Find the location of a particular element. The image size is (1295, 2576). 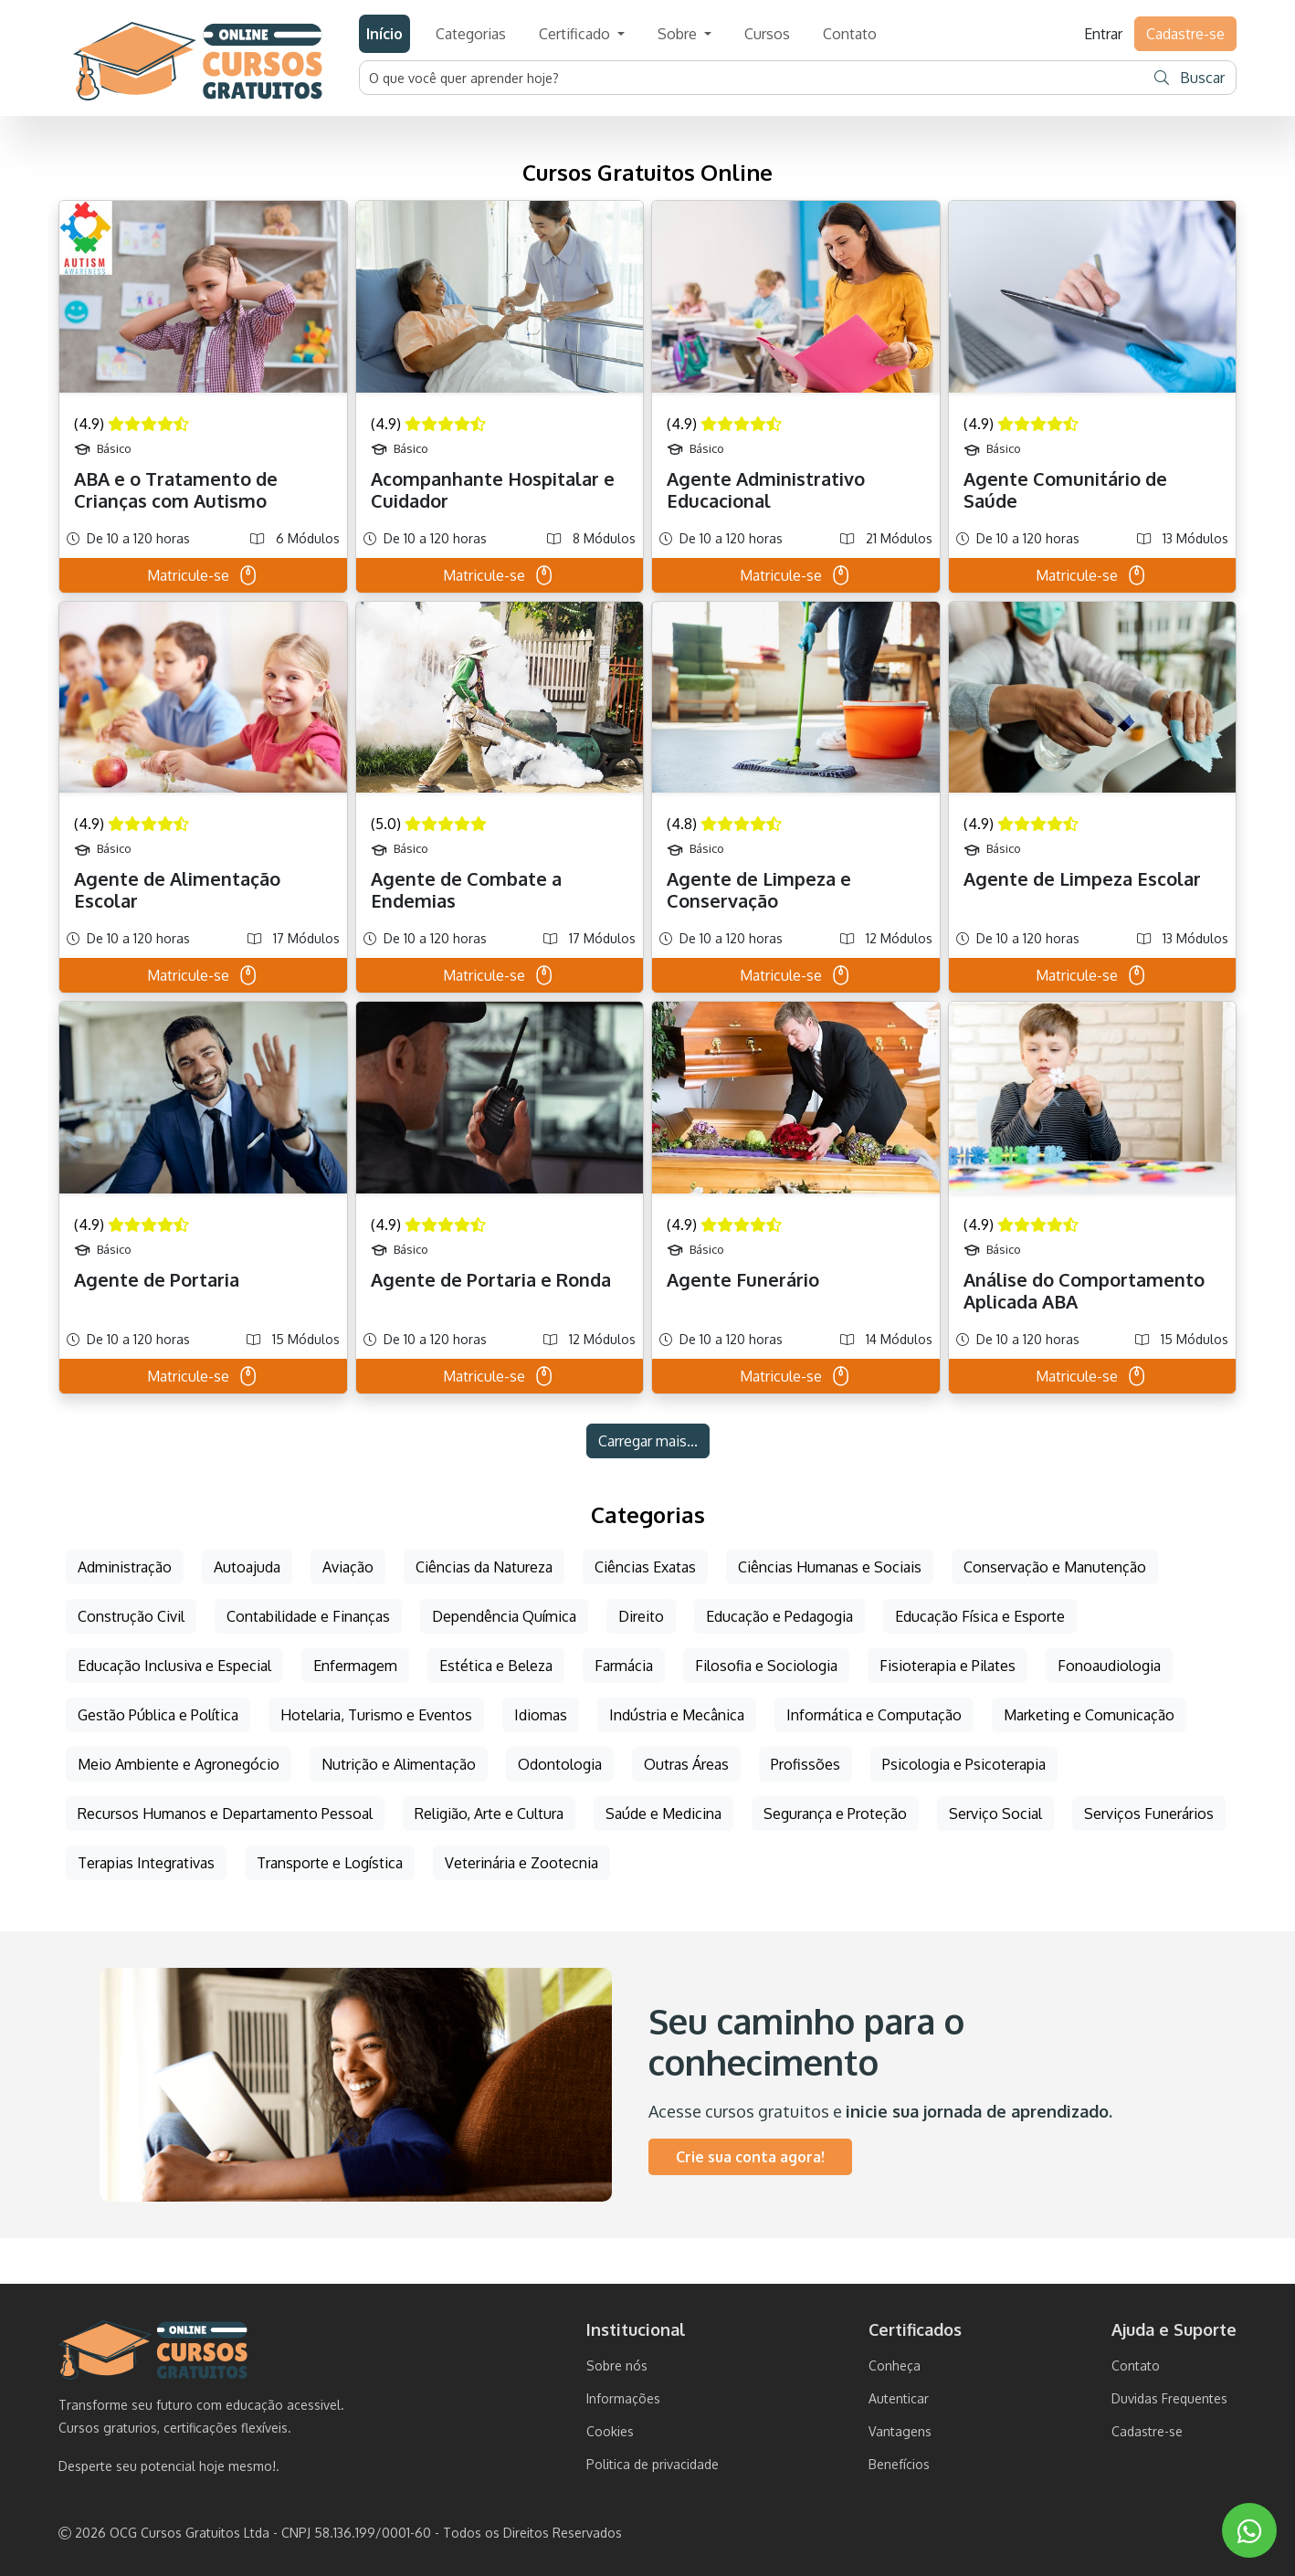

Serviço Social is located at coordinates (995, 1813).